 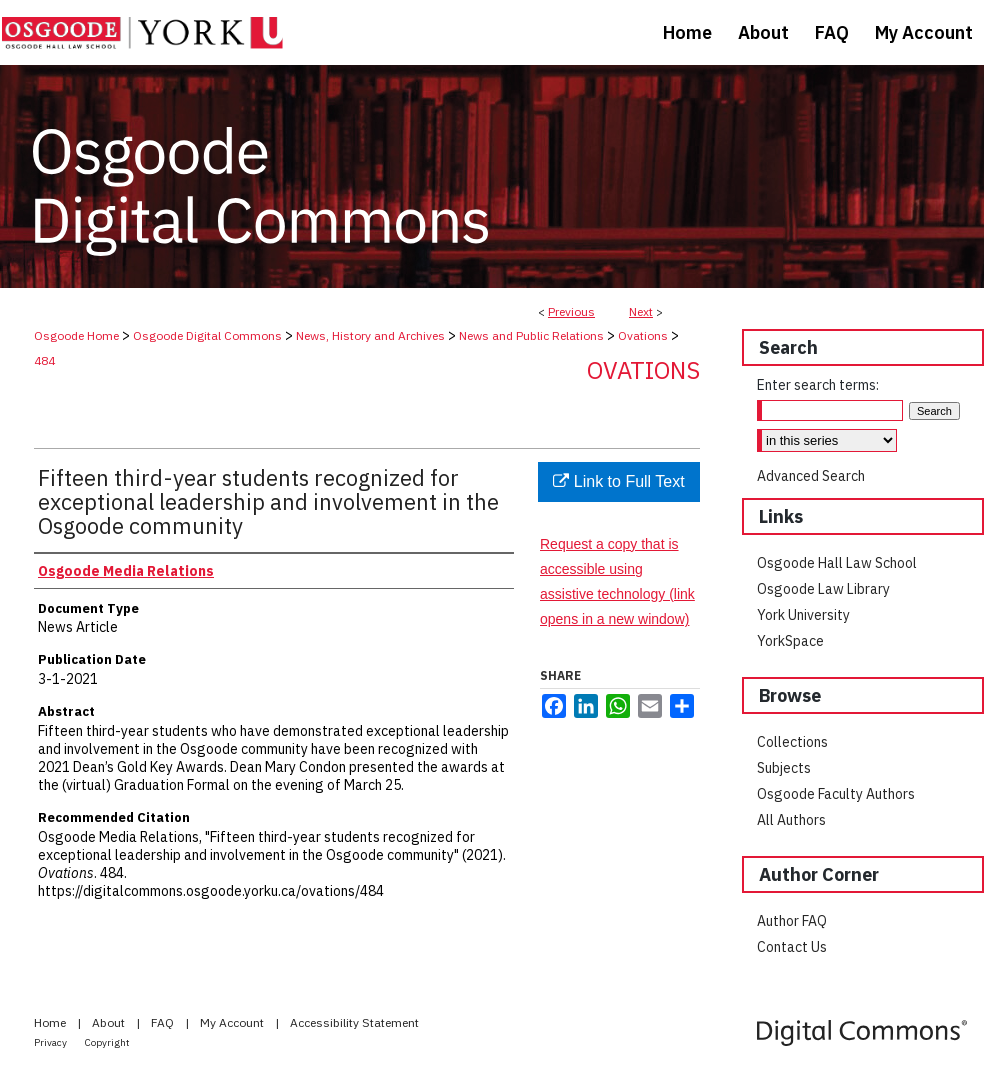 What do you see at coordinates (233, 1022) in the screenshot?
I see `My Account` at bounding box center [233, 1022].